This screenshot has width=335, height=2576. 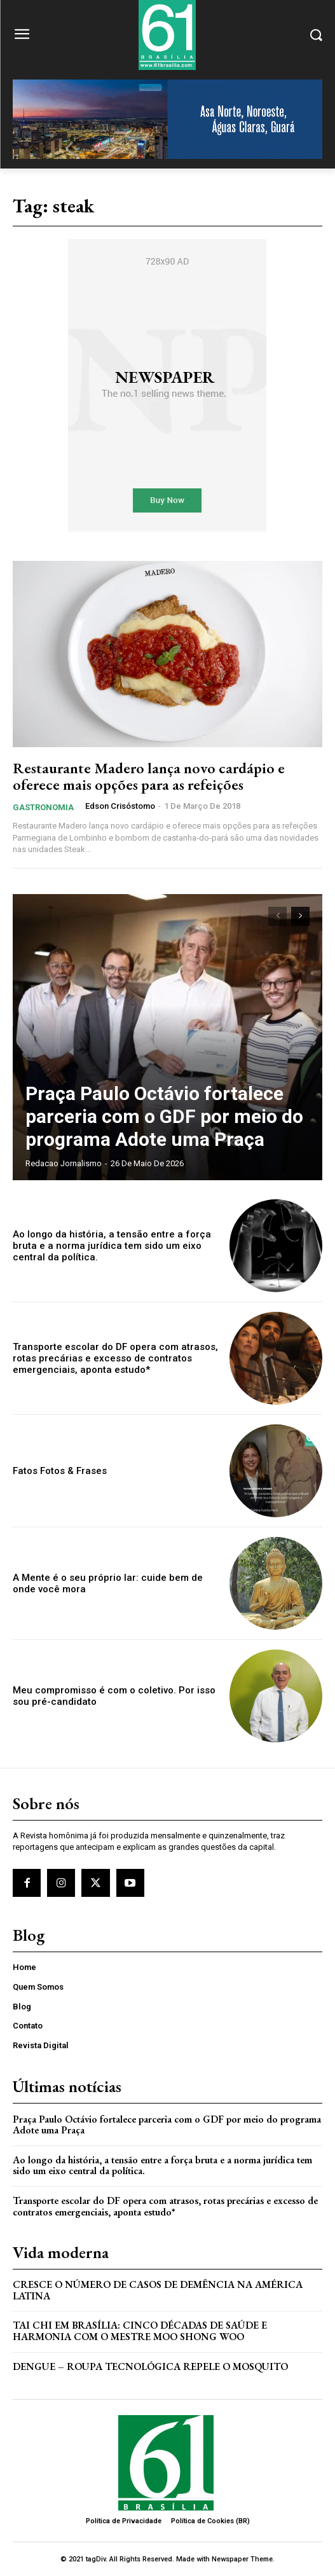 I want to click on Restaurante Madero lança novo cardápio e oferece mais opções para as refeições, so click(x=149, y=776).